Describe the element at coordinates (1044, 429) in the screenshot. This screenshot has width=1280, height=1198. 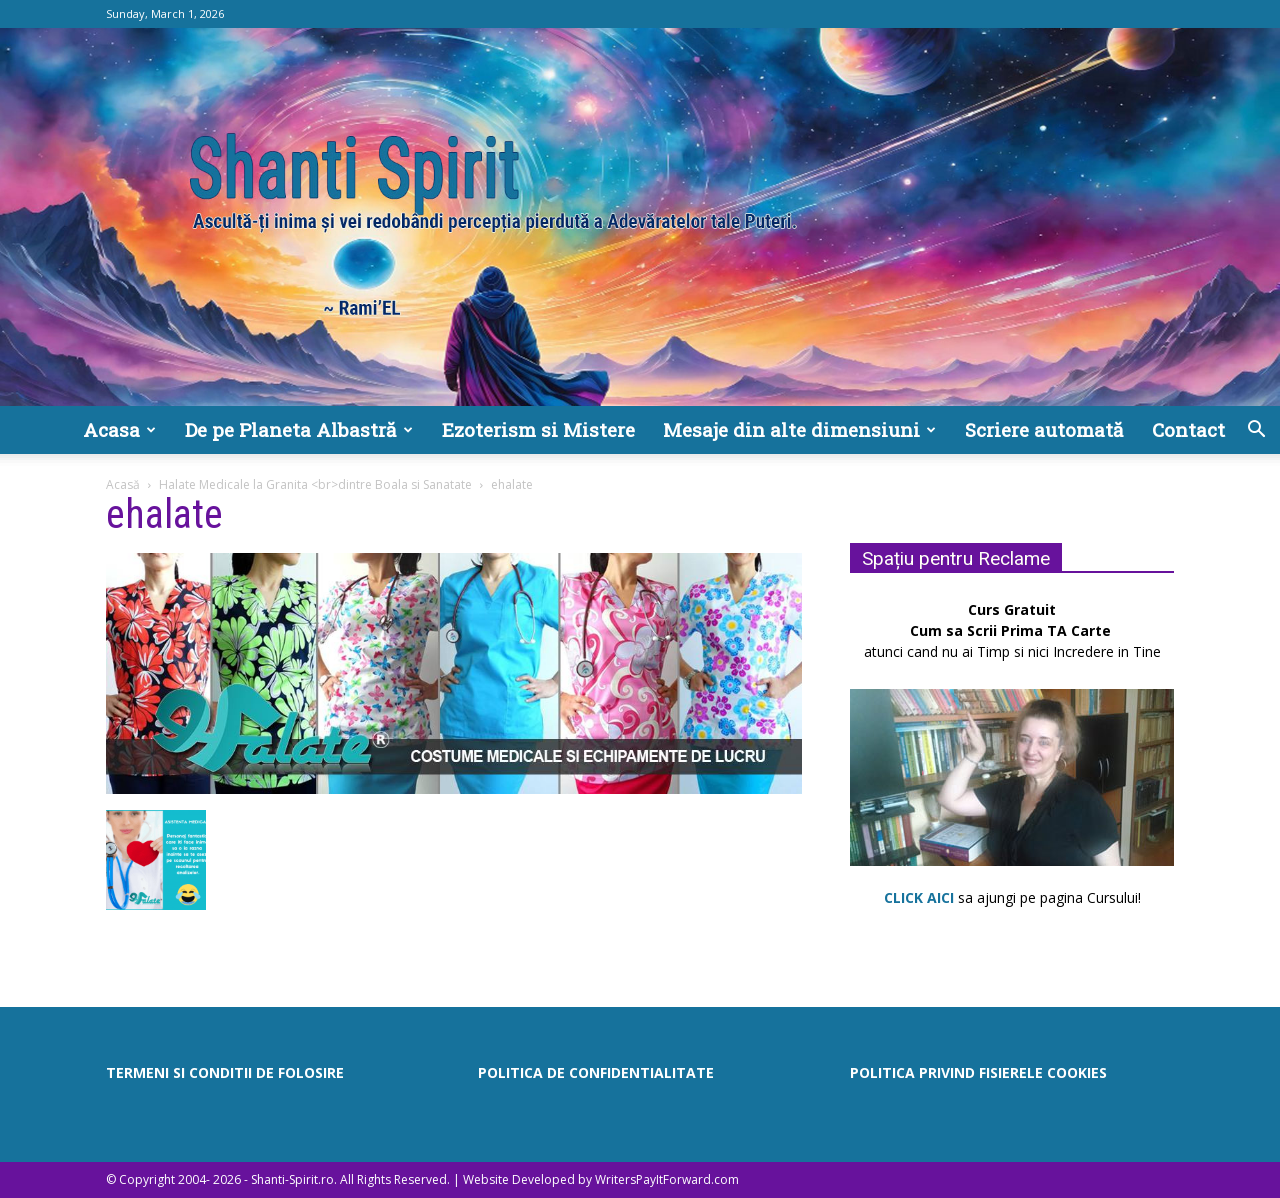
I see `Scriere automată` at that location.